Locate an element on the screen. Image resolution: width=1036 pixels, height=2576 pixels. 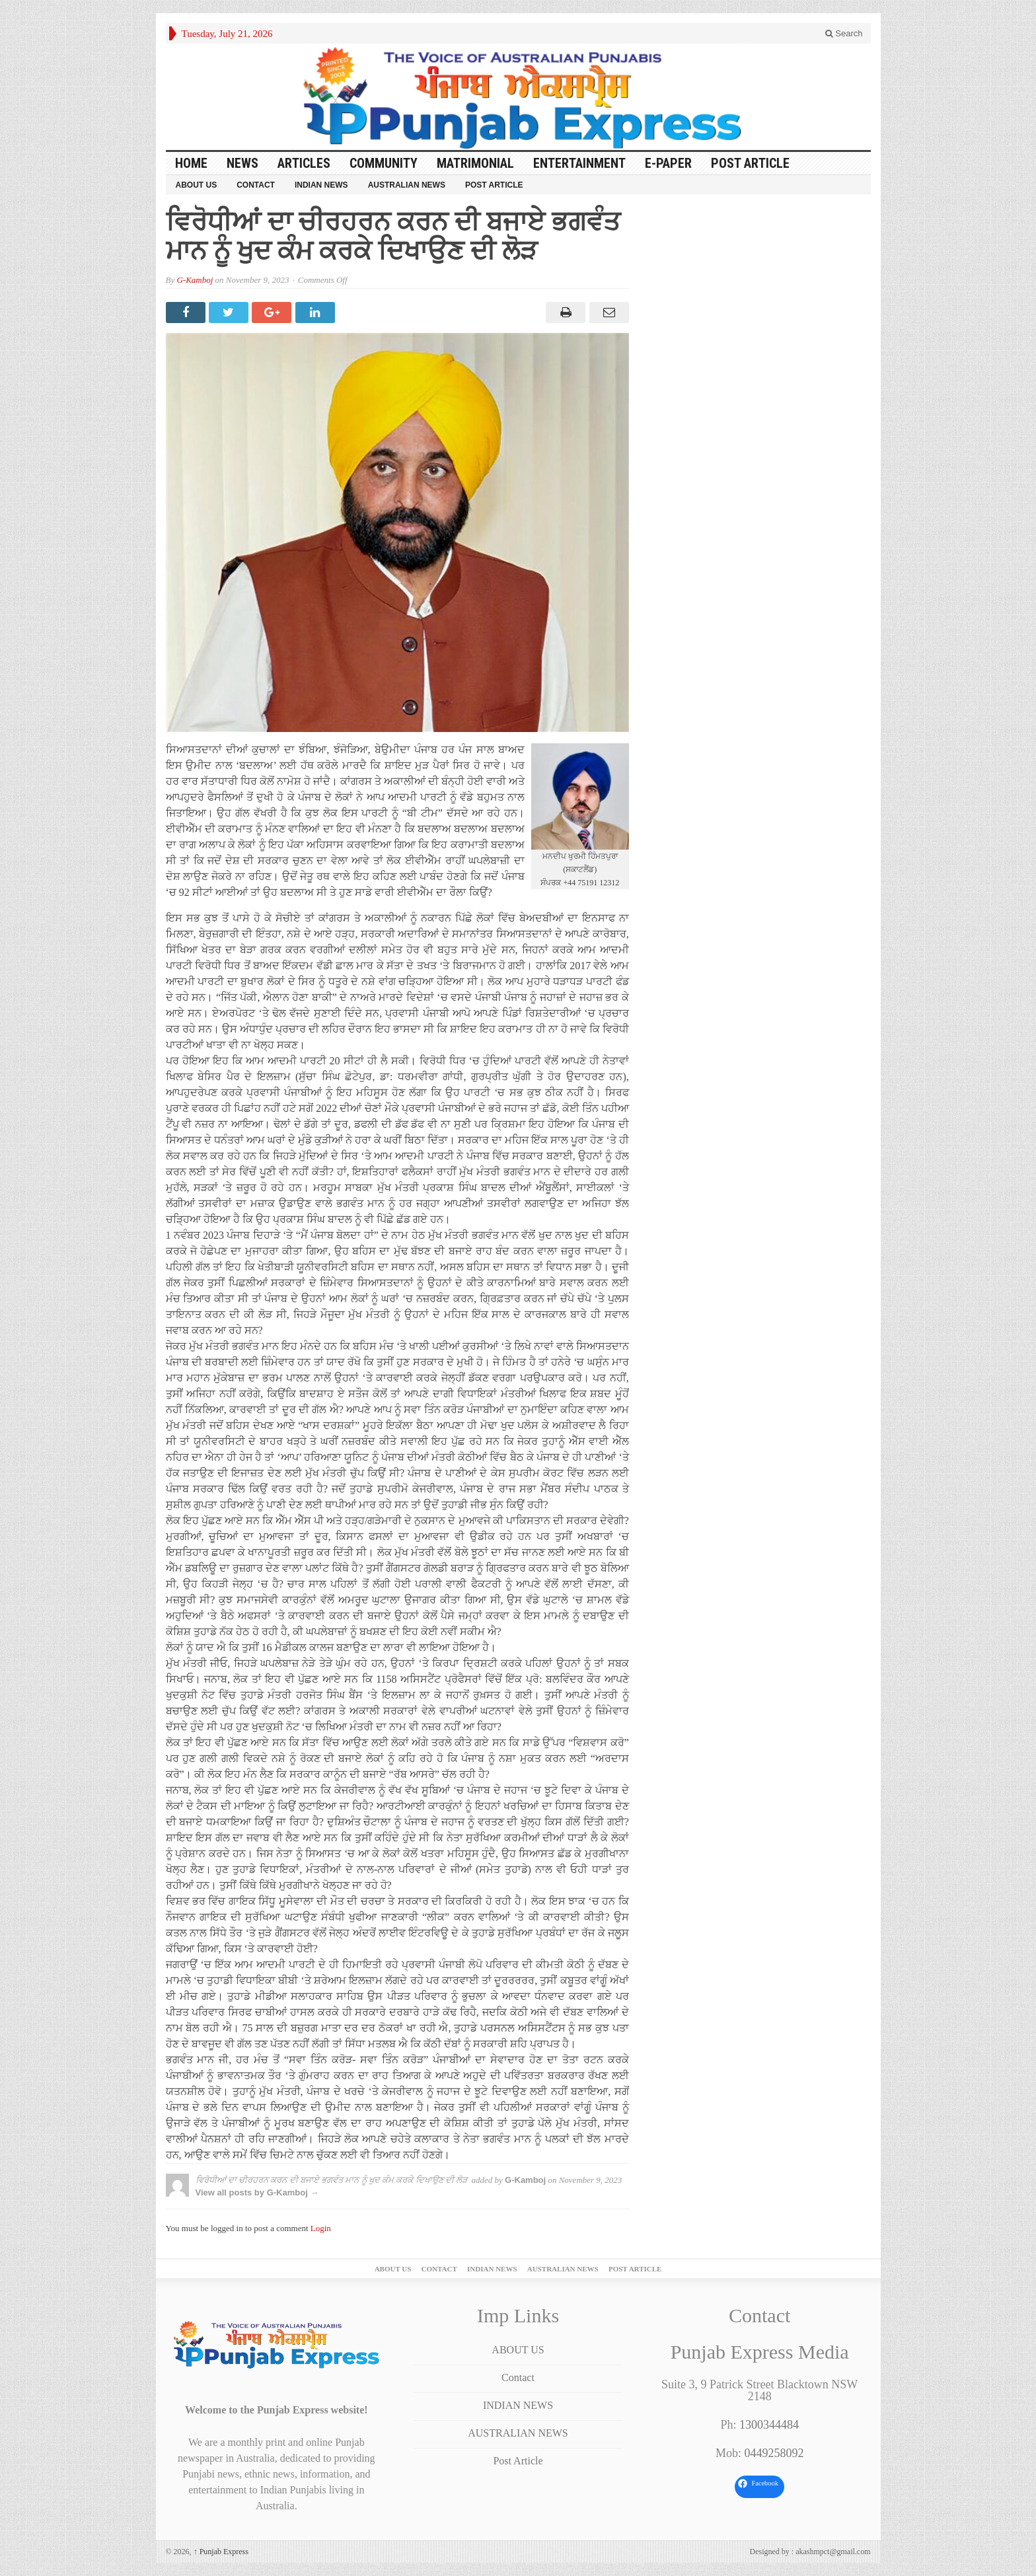
AUSTRALIAN NEWS is located at coordinates (406, 185).